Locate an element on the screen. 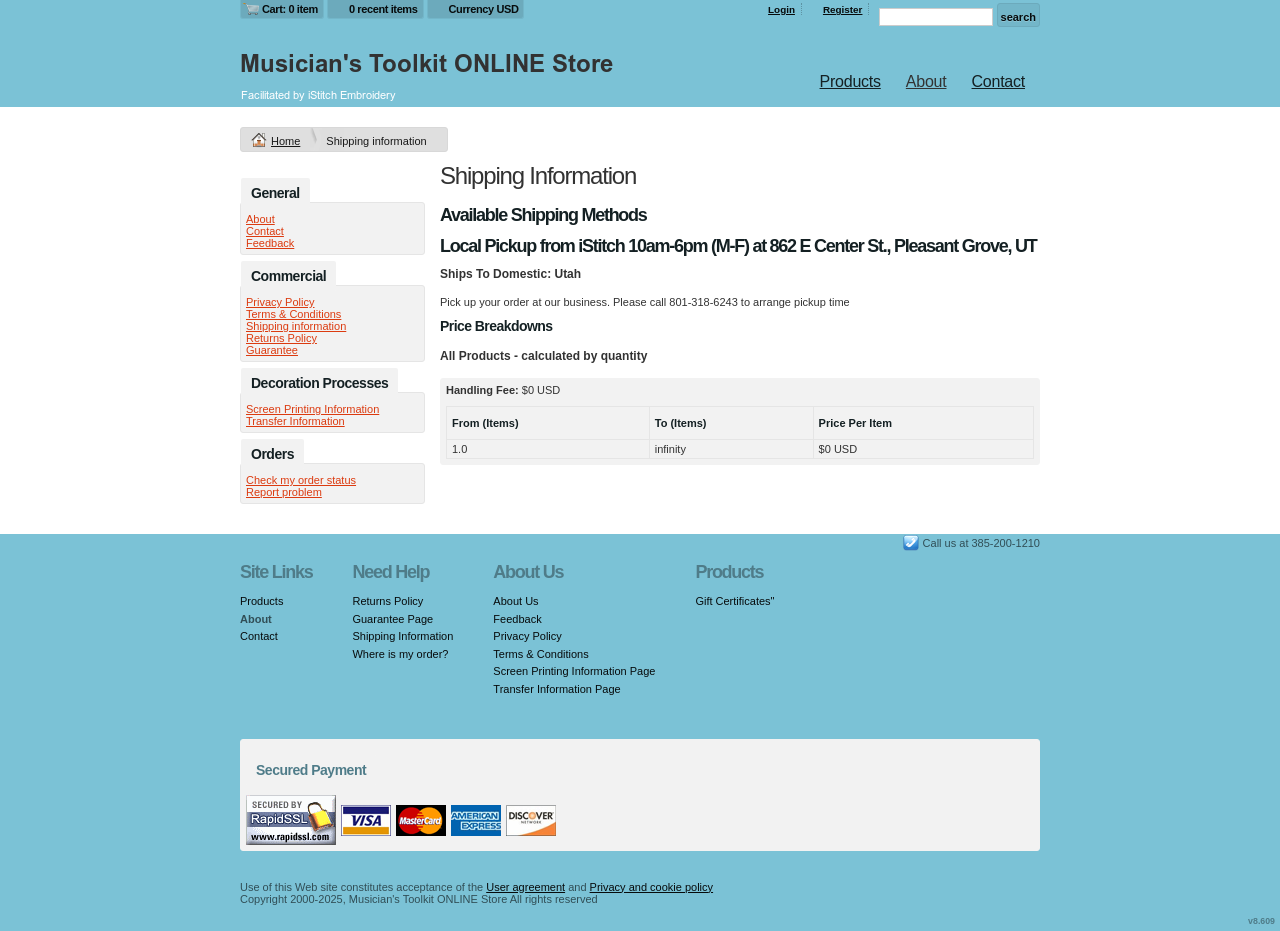  Login is located at coordinates (781, 9).